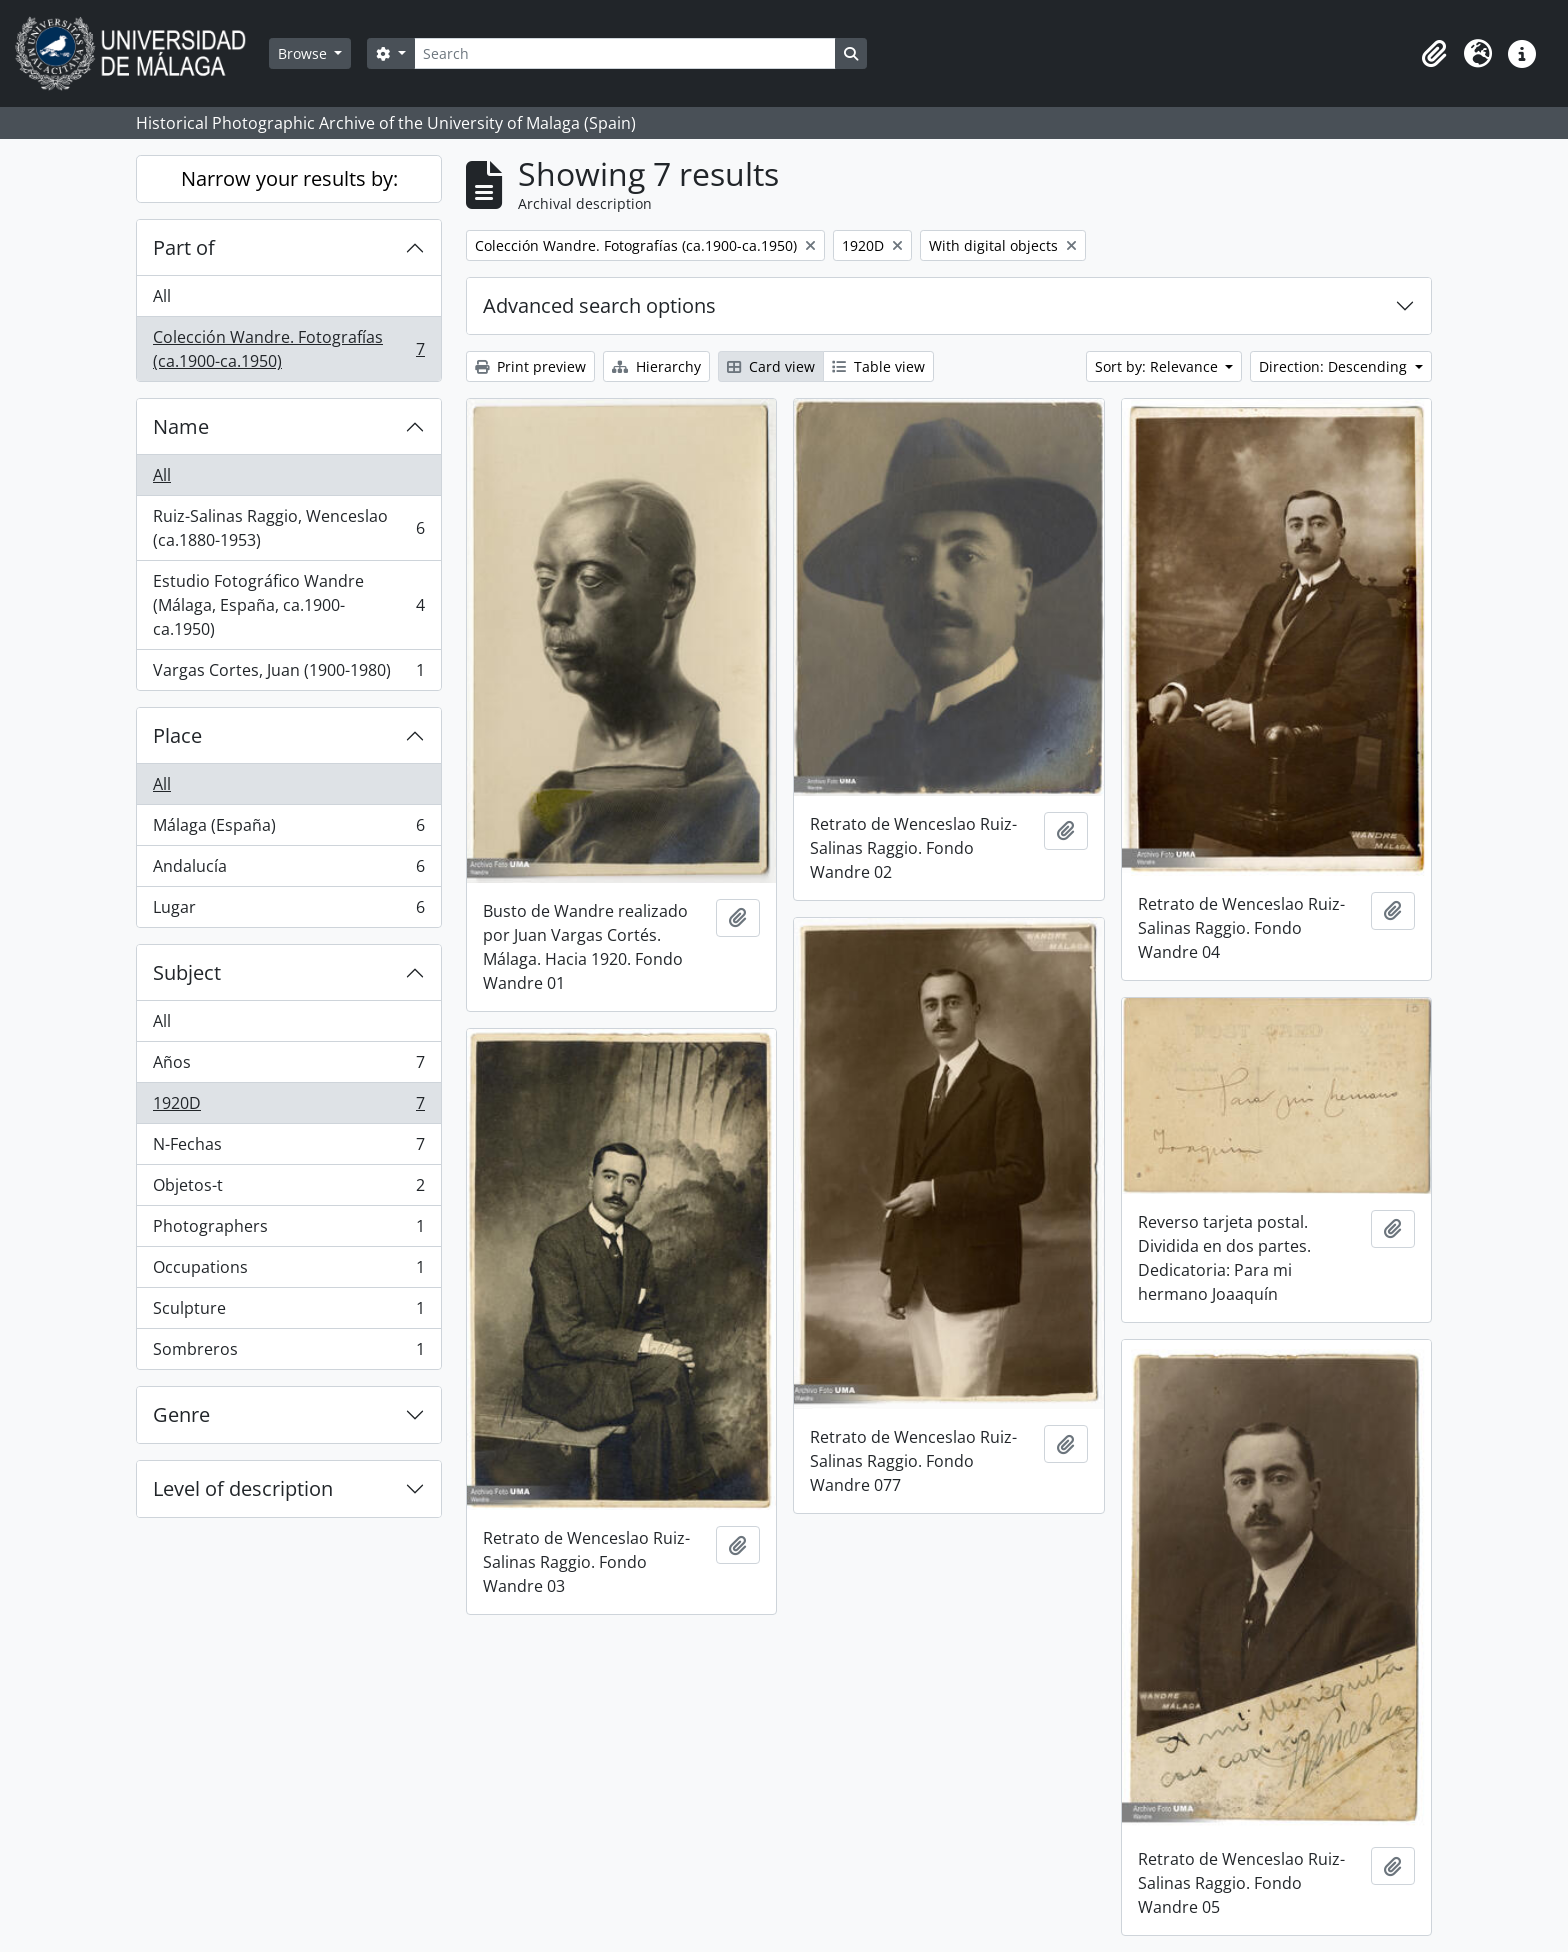  I want to click on Narrow your results by:, so click(289, 178).